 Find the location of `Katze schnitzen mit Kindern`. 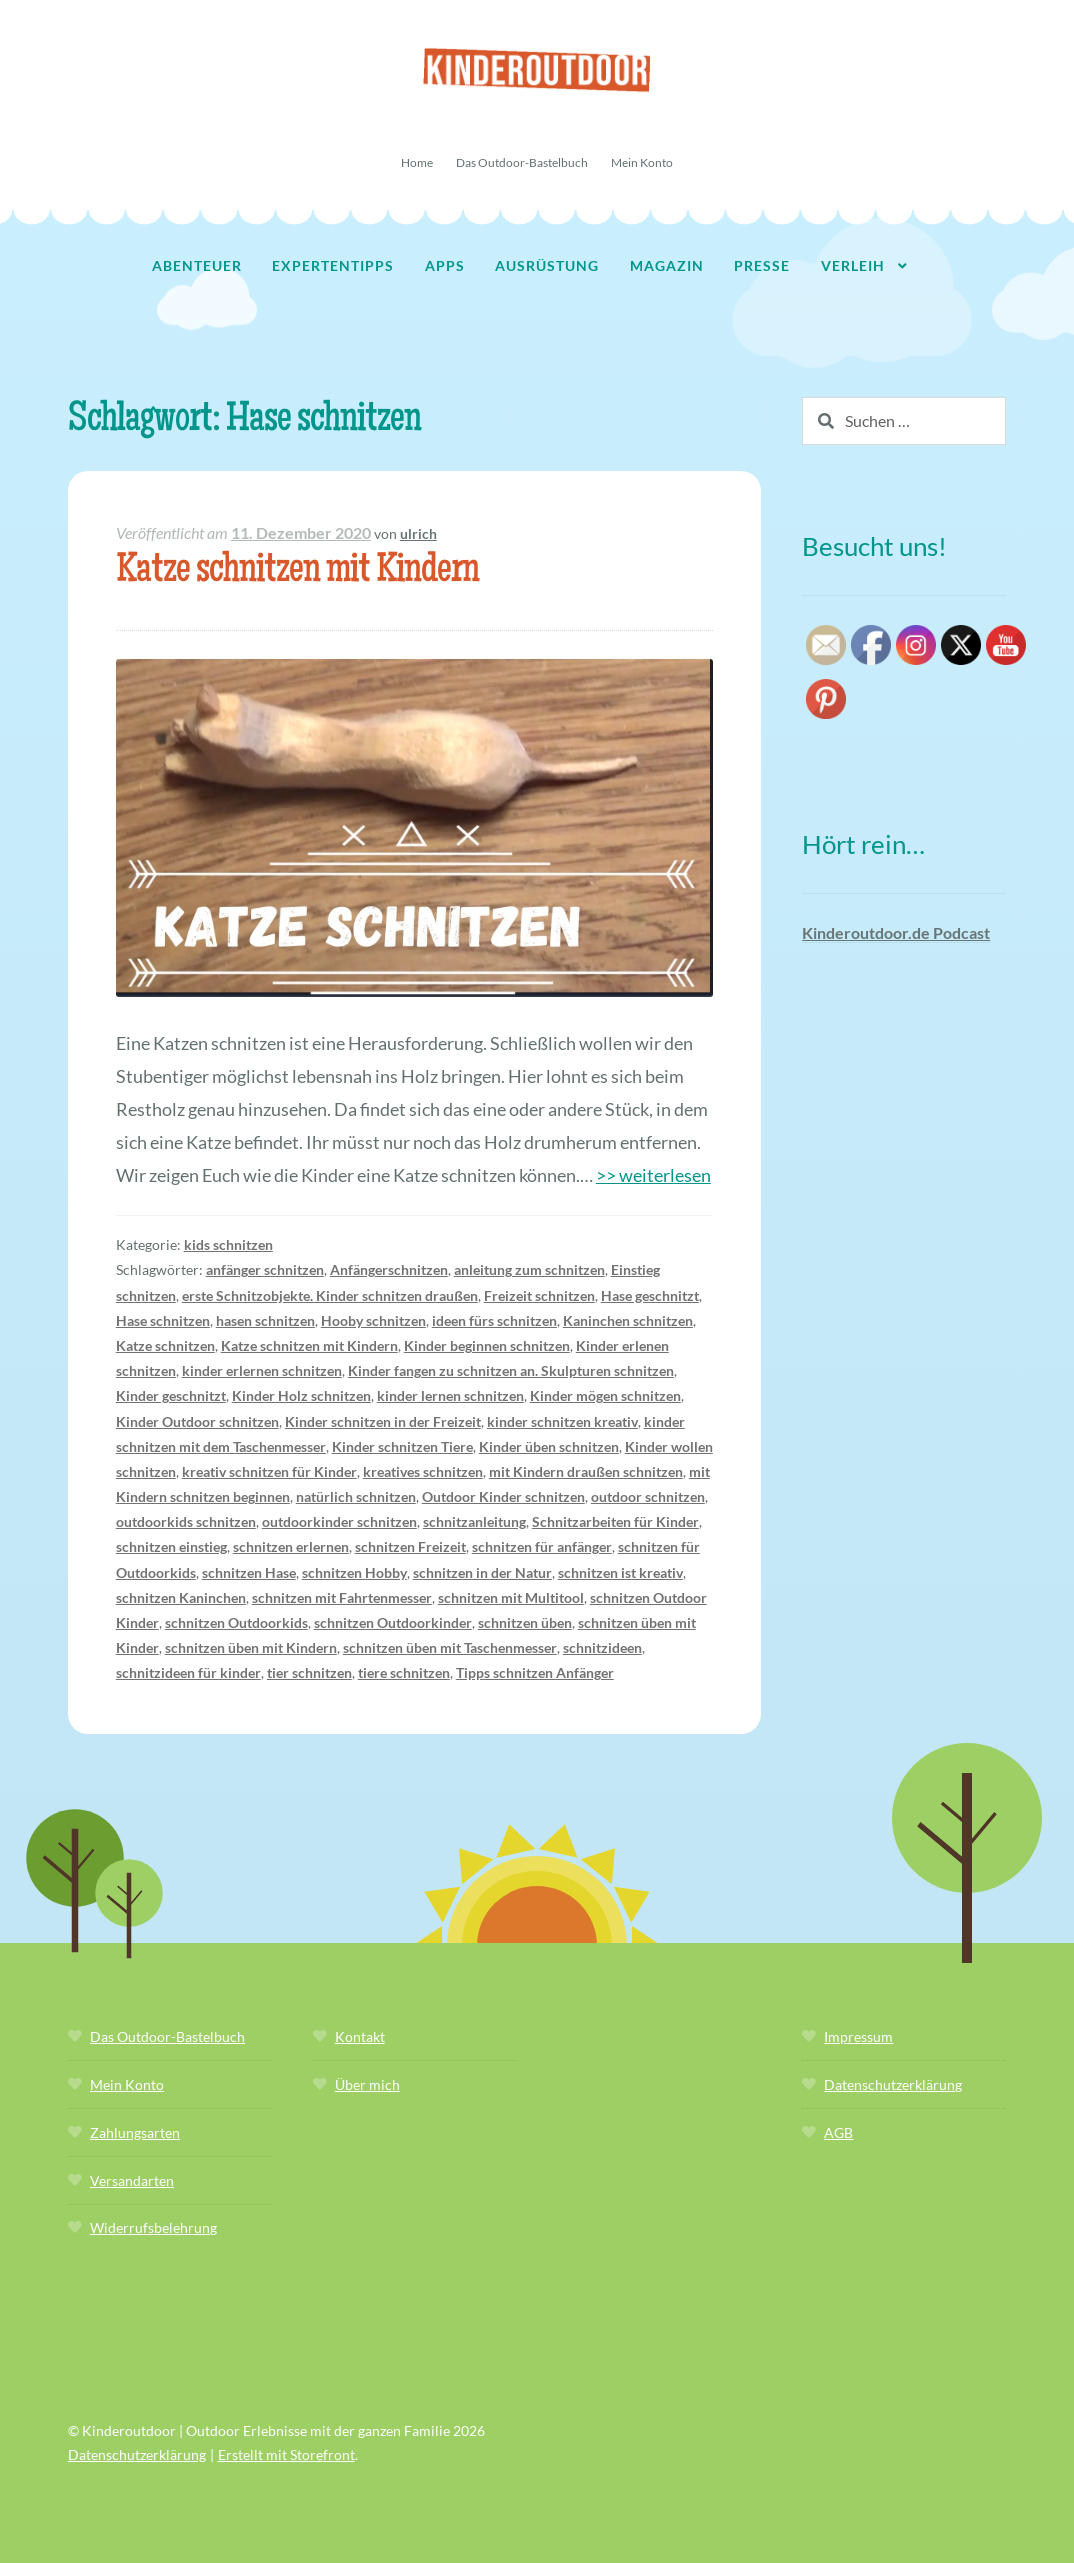

Katze schnitzen mit Kindern is located at coordinates (297, 572).